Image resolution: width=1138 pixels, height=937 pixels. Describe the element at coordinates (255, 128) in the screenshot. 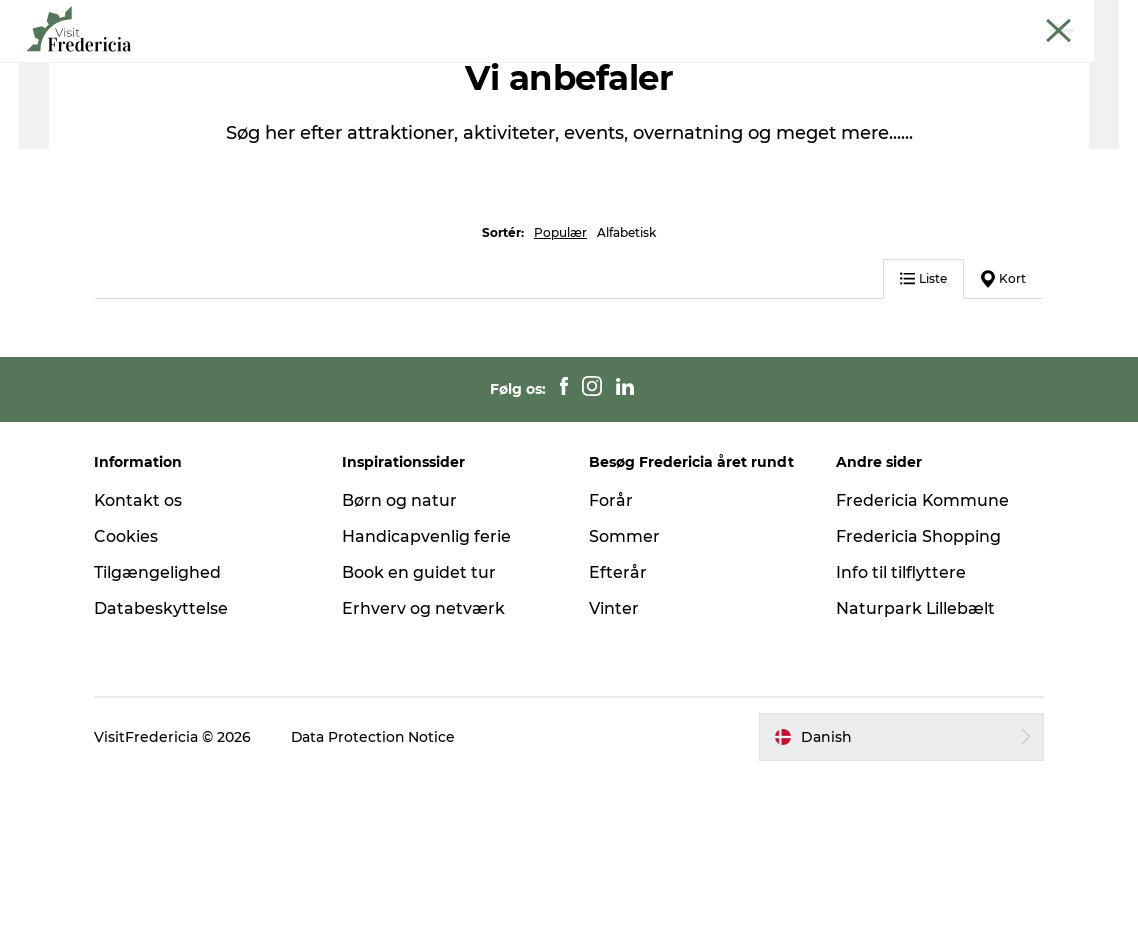

I see `Mad og drikke` at that location.